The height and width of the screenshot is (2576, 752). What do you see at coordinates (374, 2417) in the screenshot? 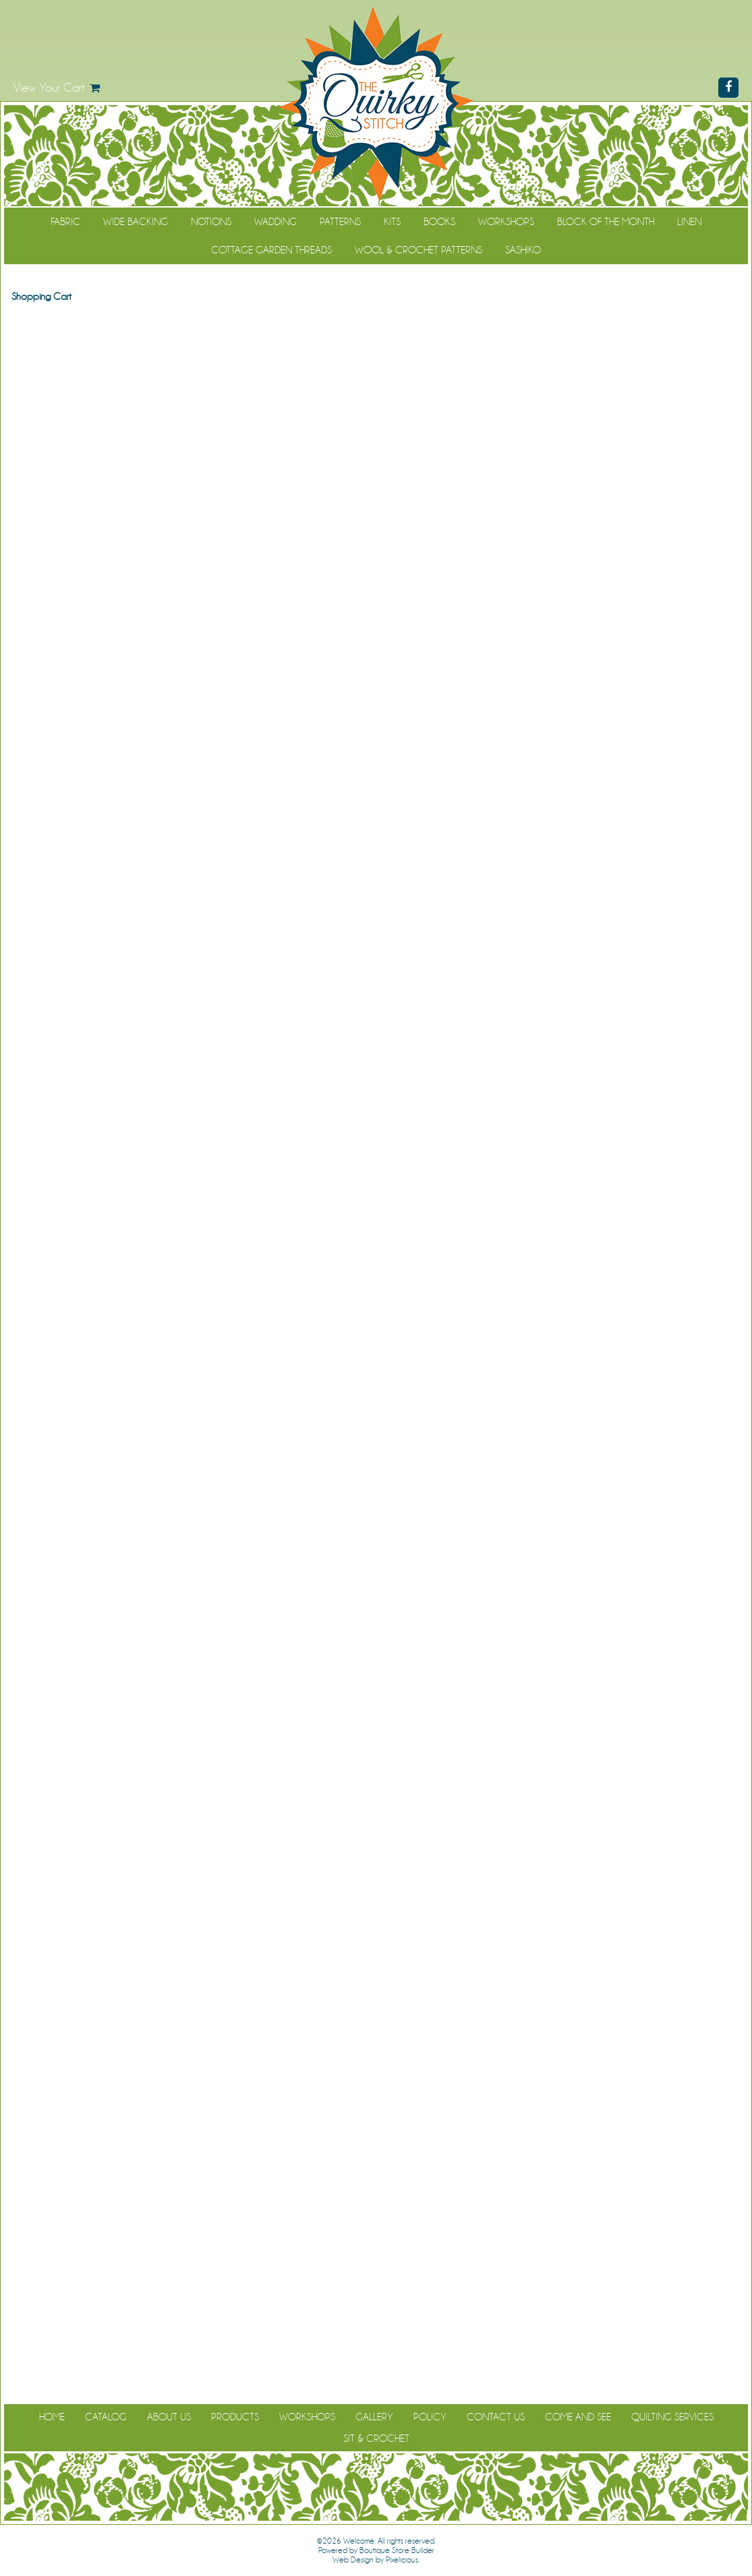
I see `Gallery` at bounding box center [374, 2417].